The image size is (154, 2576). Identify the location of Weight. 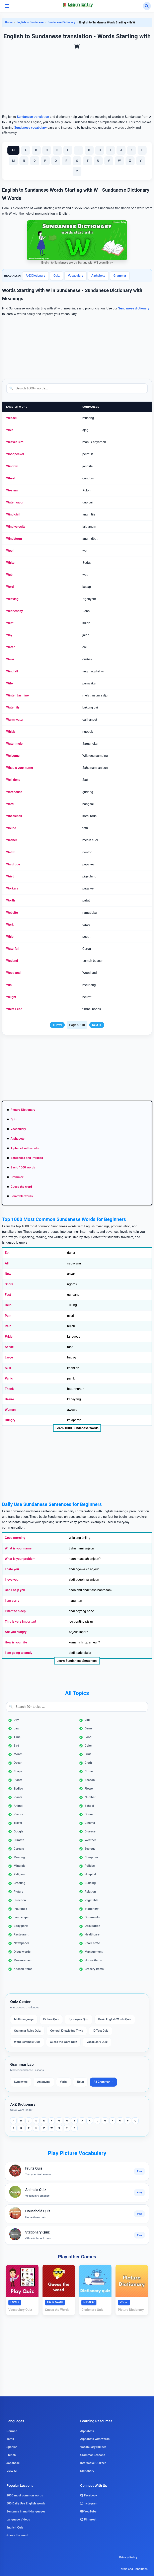
(11, 985).